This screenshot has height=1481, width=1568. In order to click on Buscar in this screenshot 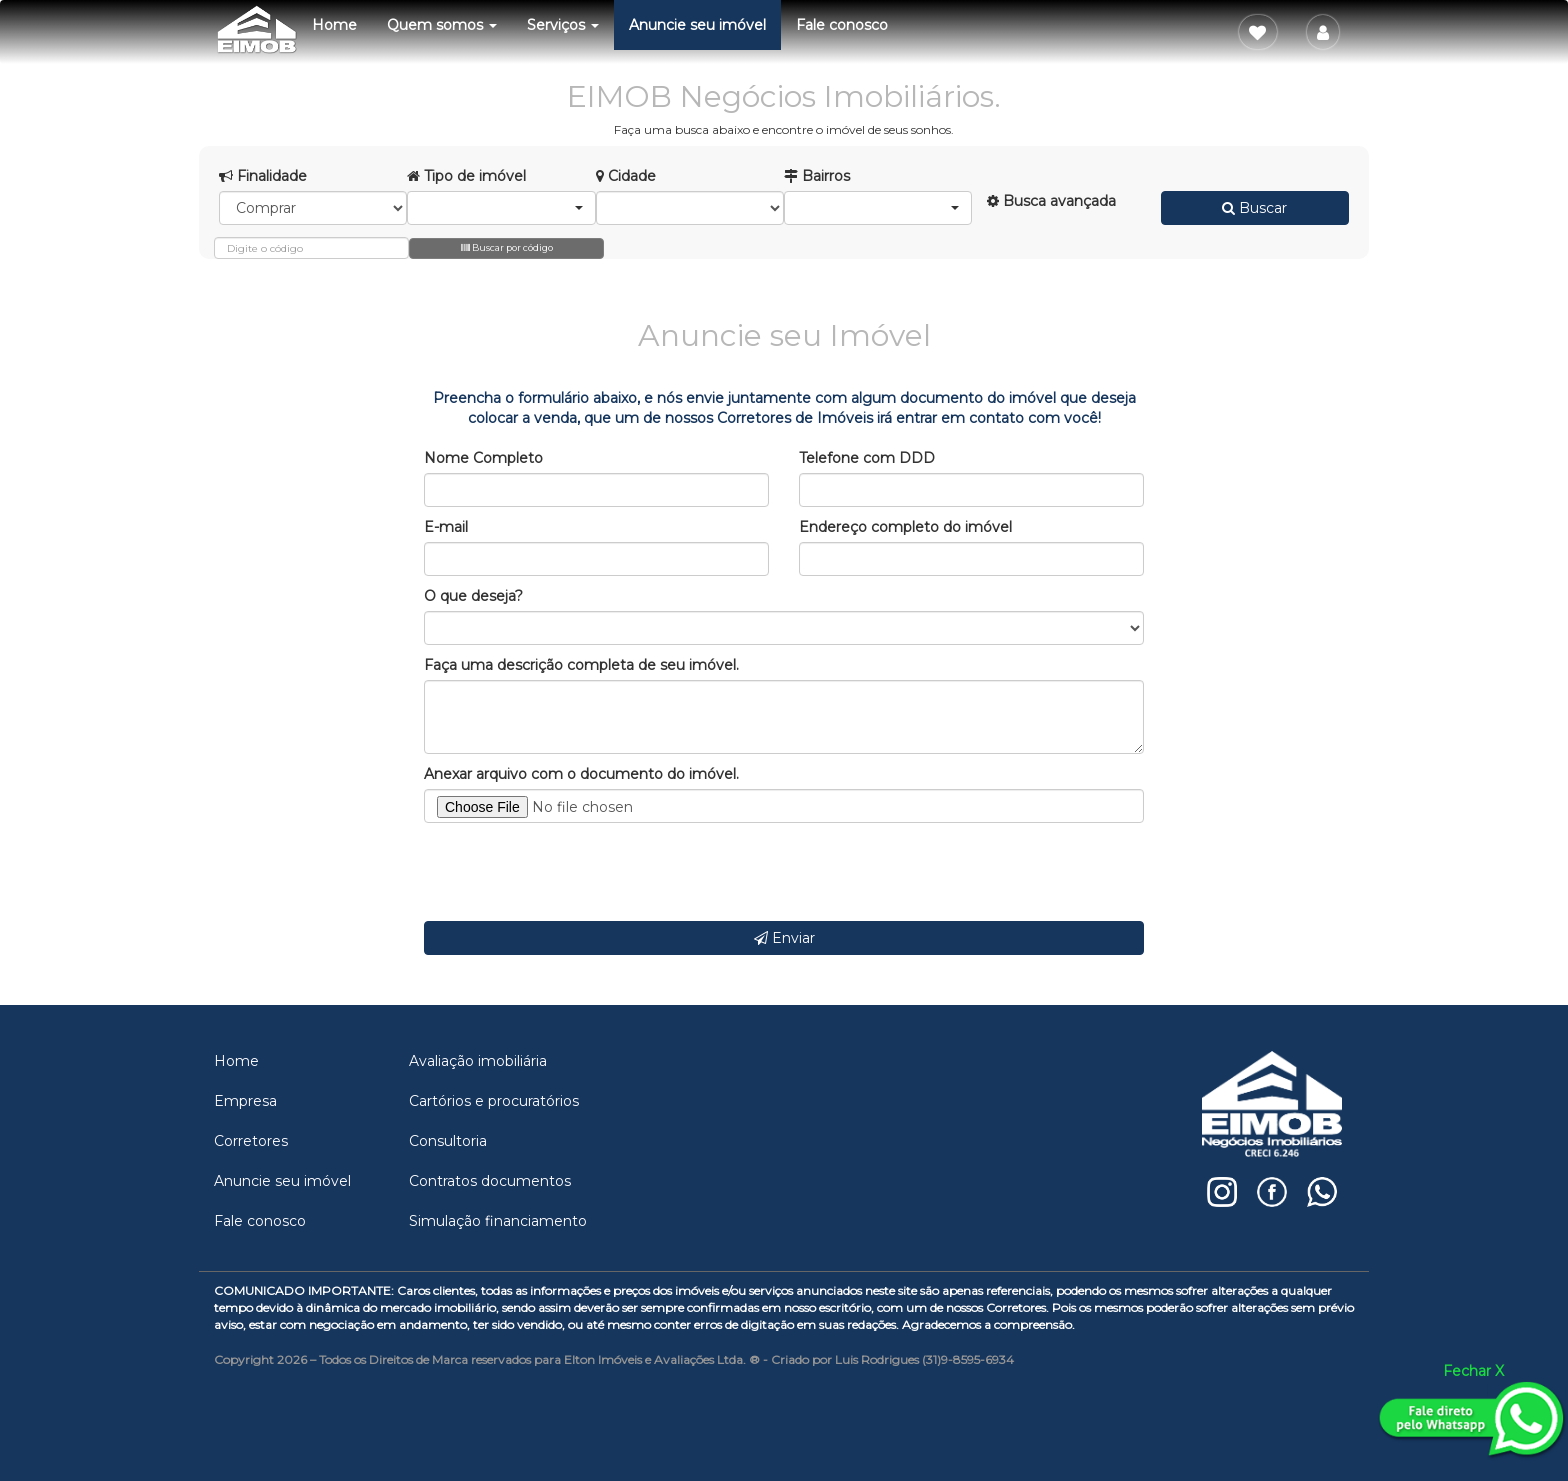, I will do `click(1254, 208)`.